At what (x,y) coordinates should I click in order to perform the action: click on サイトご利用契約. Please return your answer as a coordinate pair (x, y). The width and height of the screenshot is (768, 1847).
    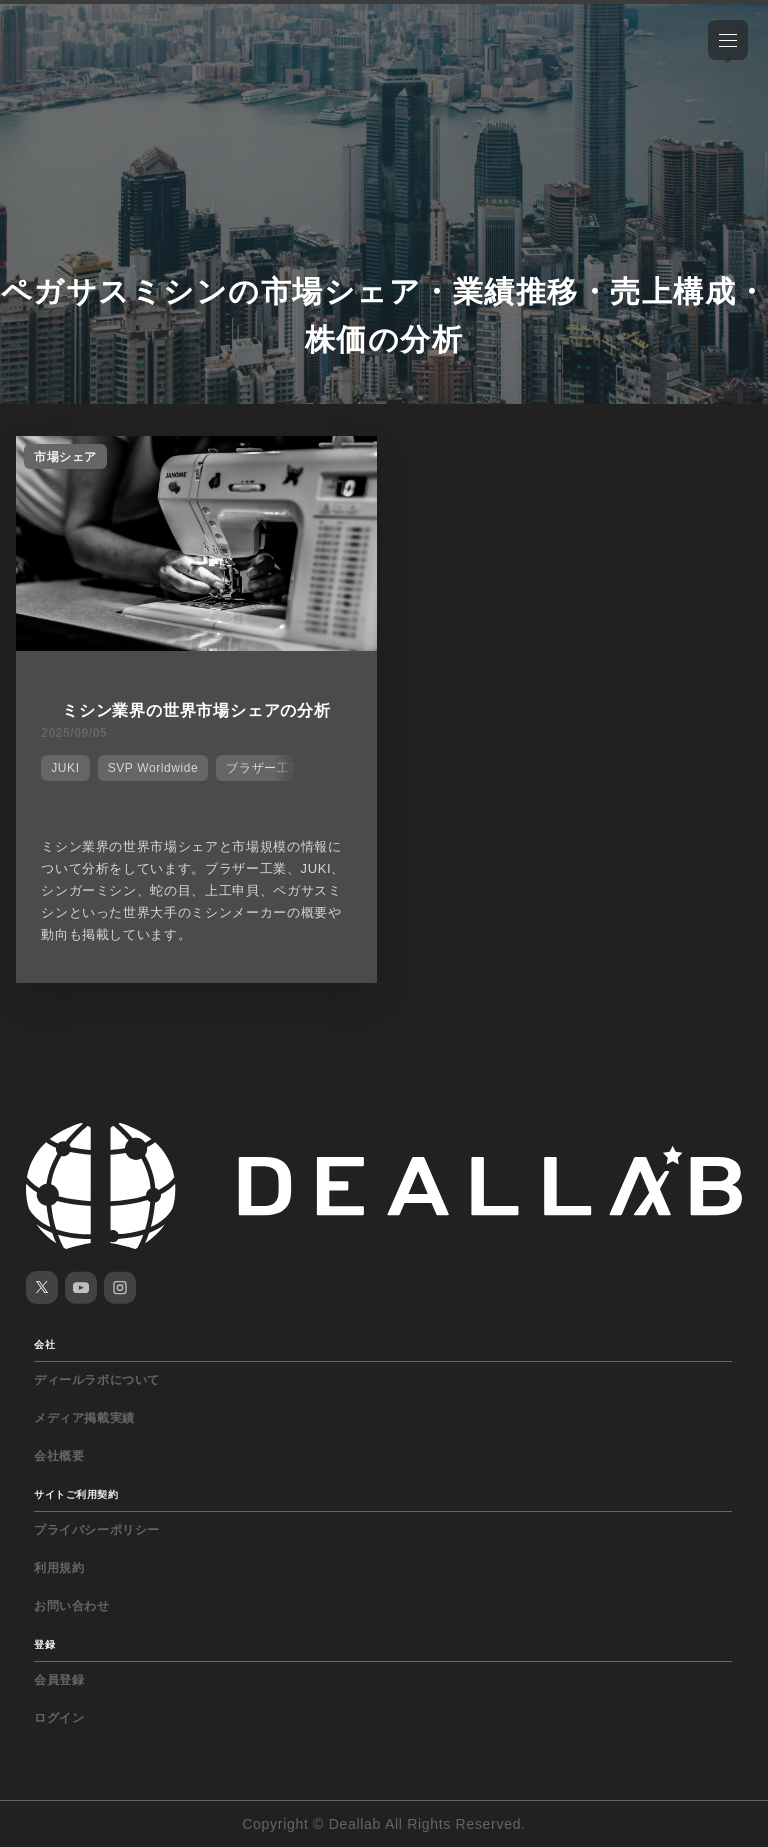
    Looking at the image, I should click on (76, 1494).